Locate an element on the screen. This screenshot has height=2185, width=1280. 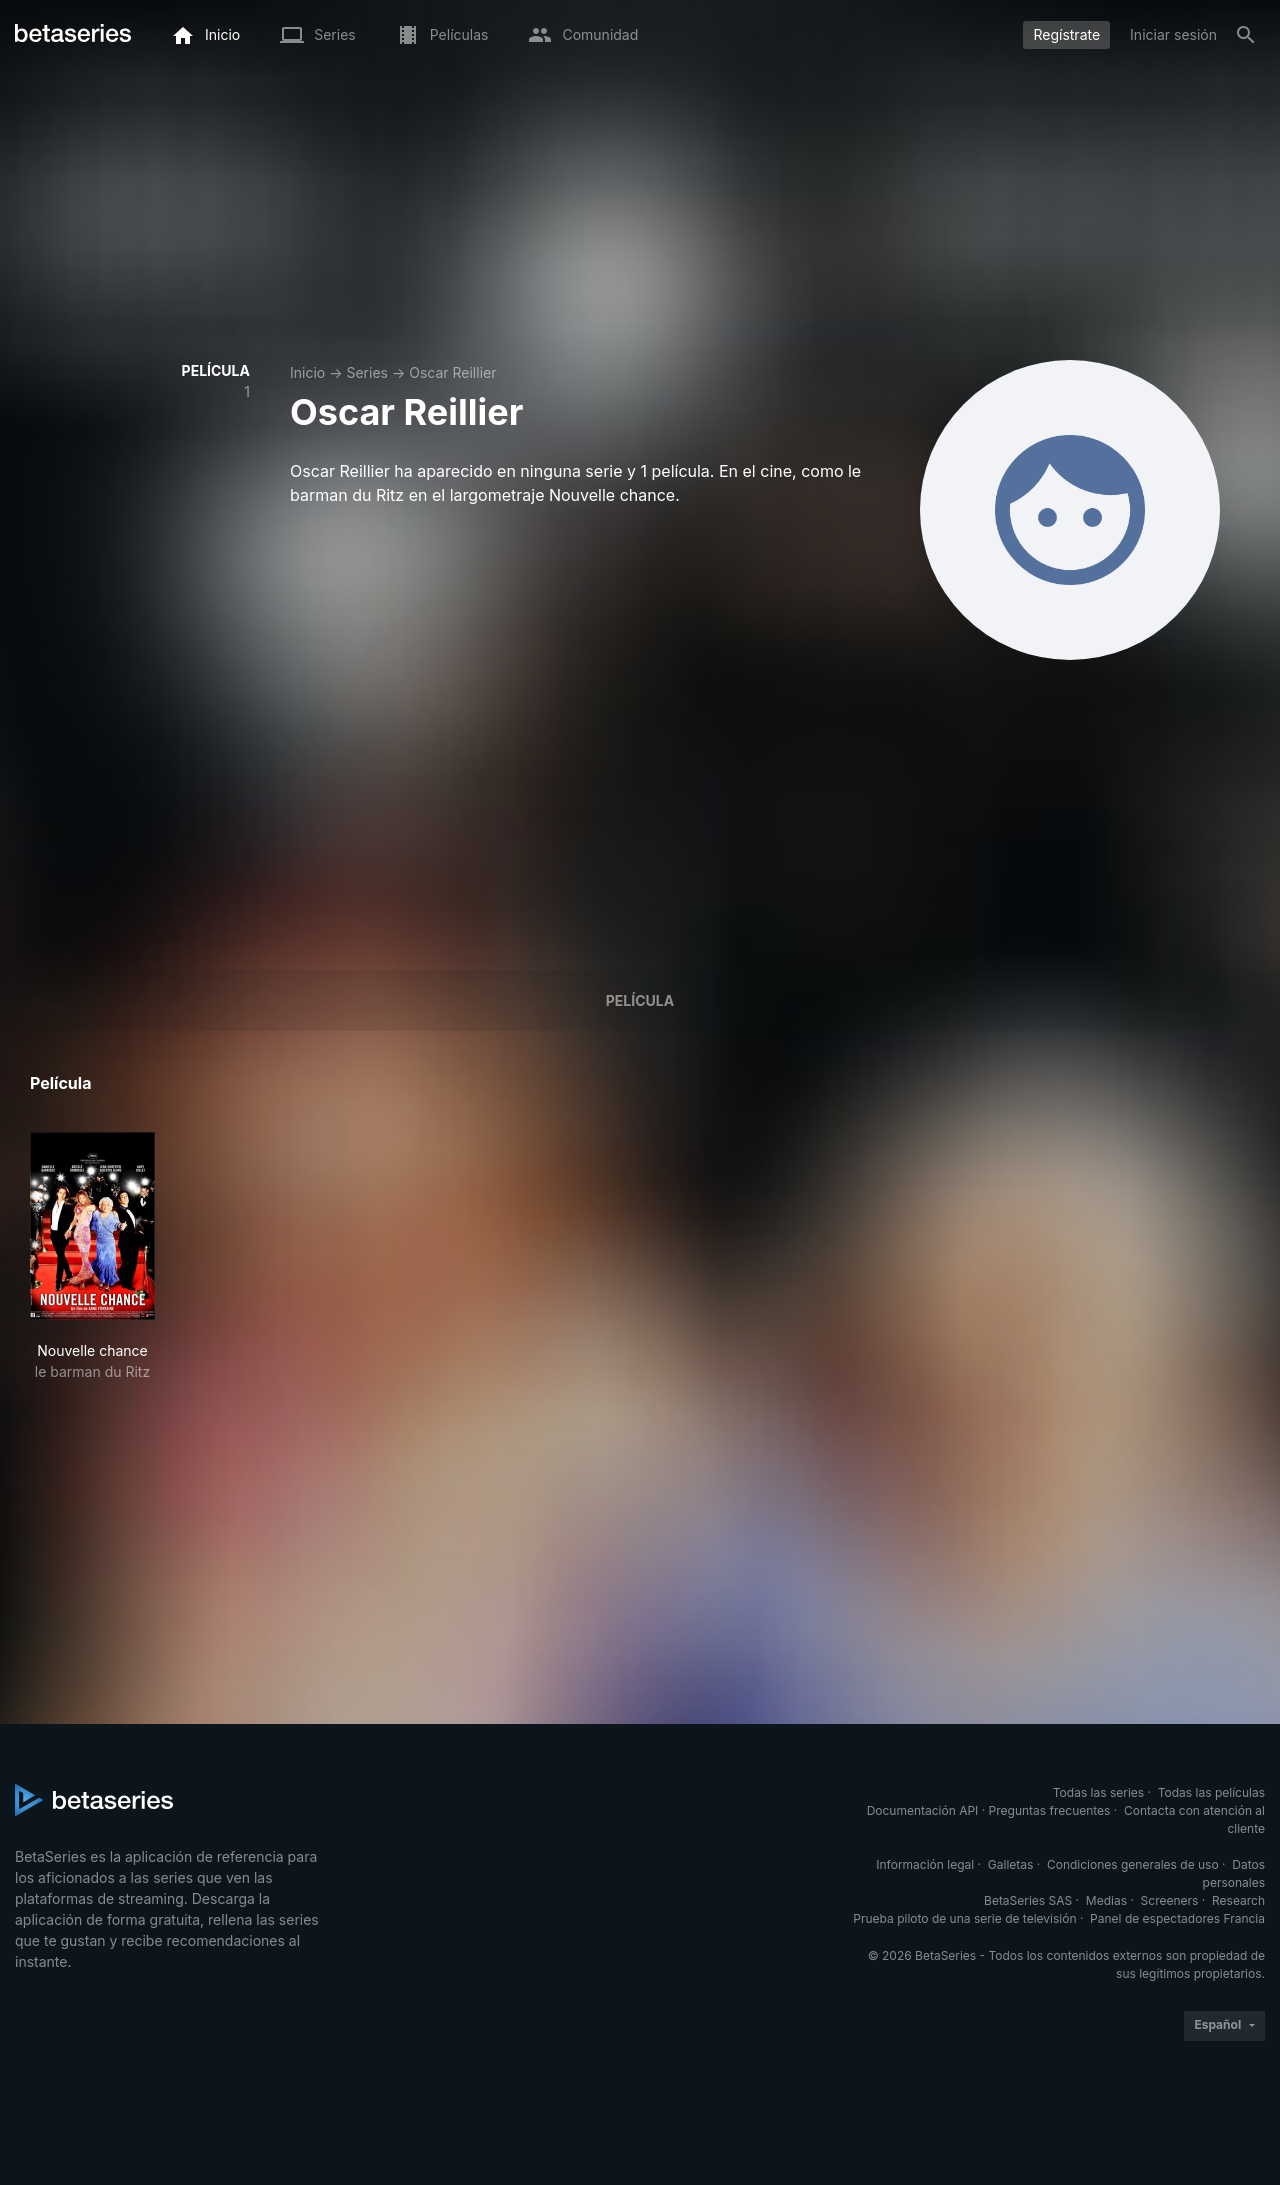
Series is located at coordinates (367, 372).